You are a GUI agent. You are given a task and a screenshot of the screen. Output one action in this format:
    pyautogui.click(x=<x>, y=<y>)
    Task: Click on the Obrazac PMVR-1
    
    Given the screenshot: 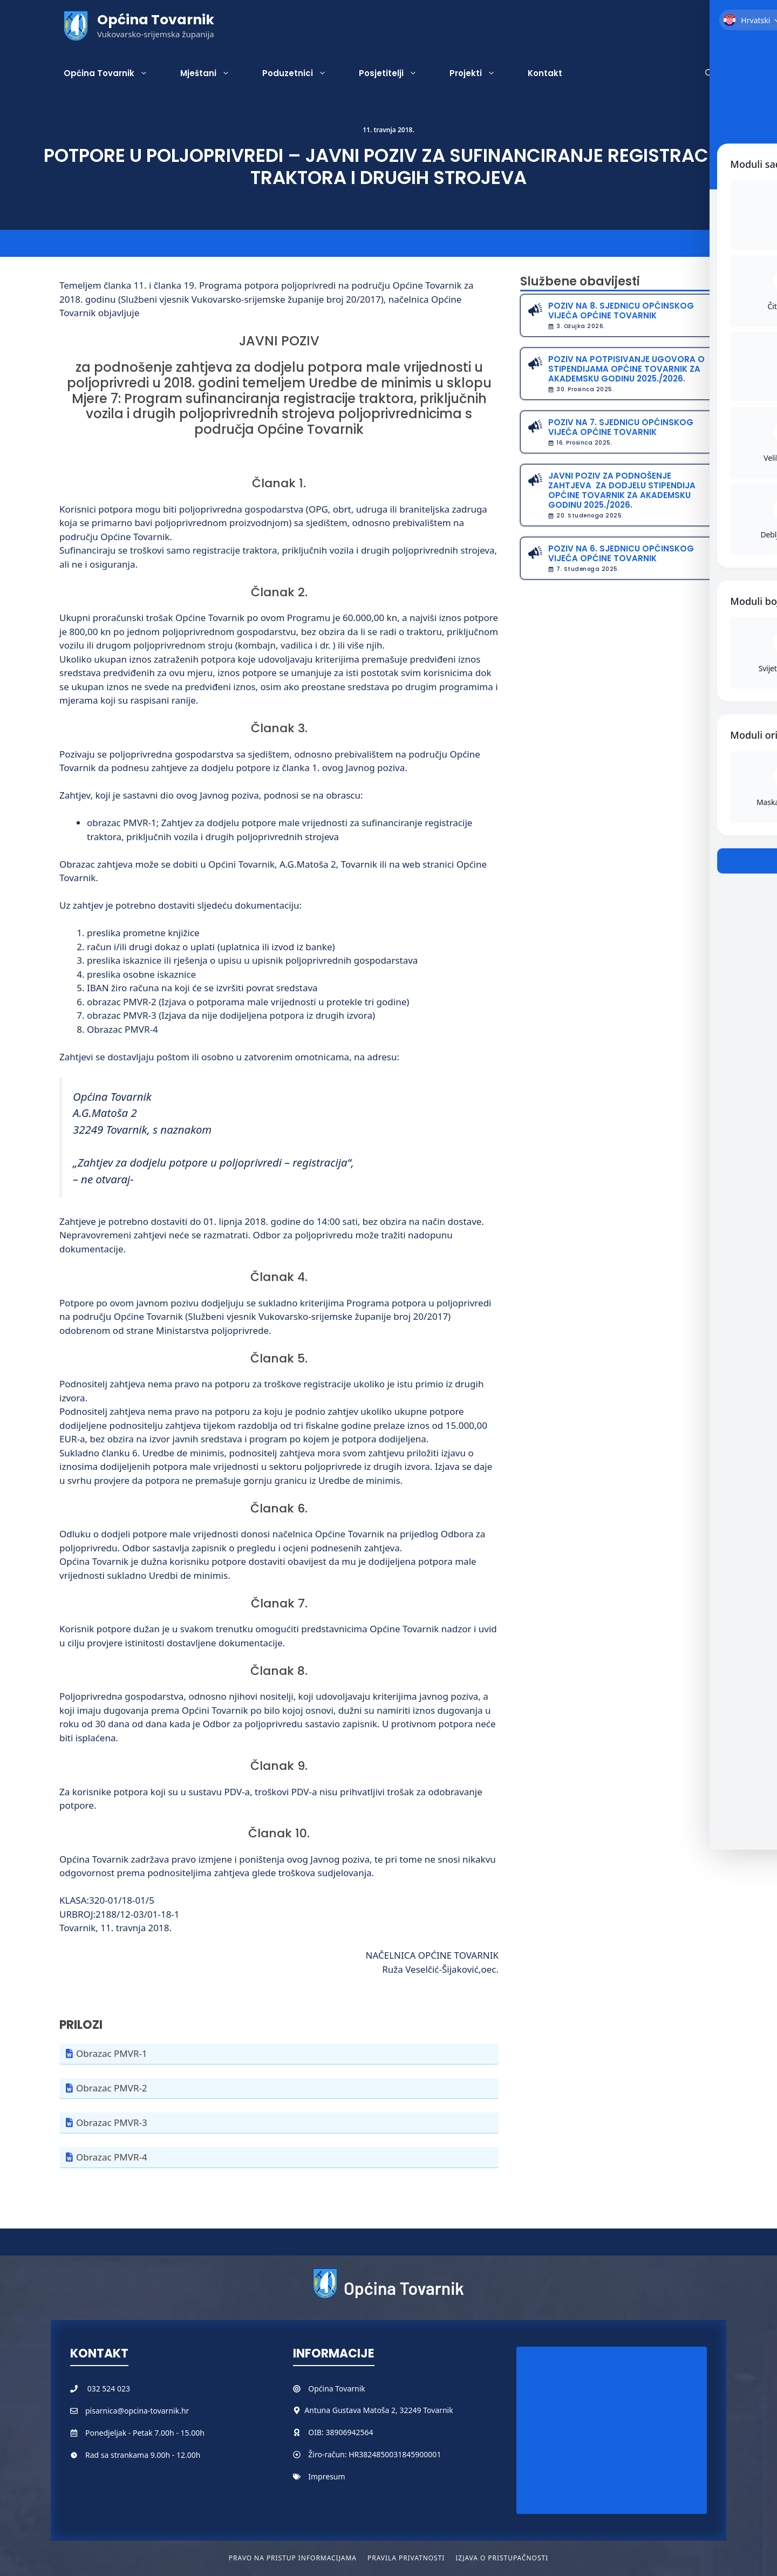 What is the action you would take?
    pyautogui.click(x=111, y=2053)
    